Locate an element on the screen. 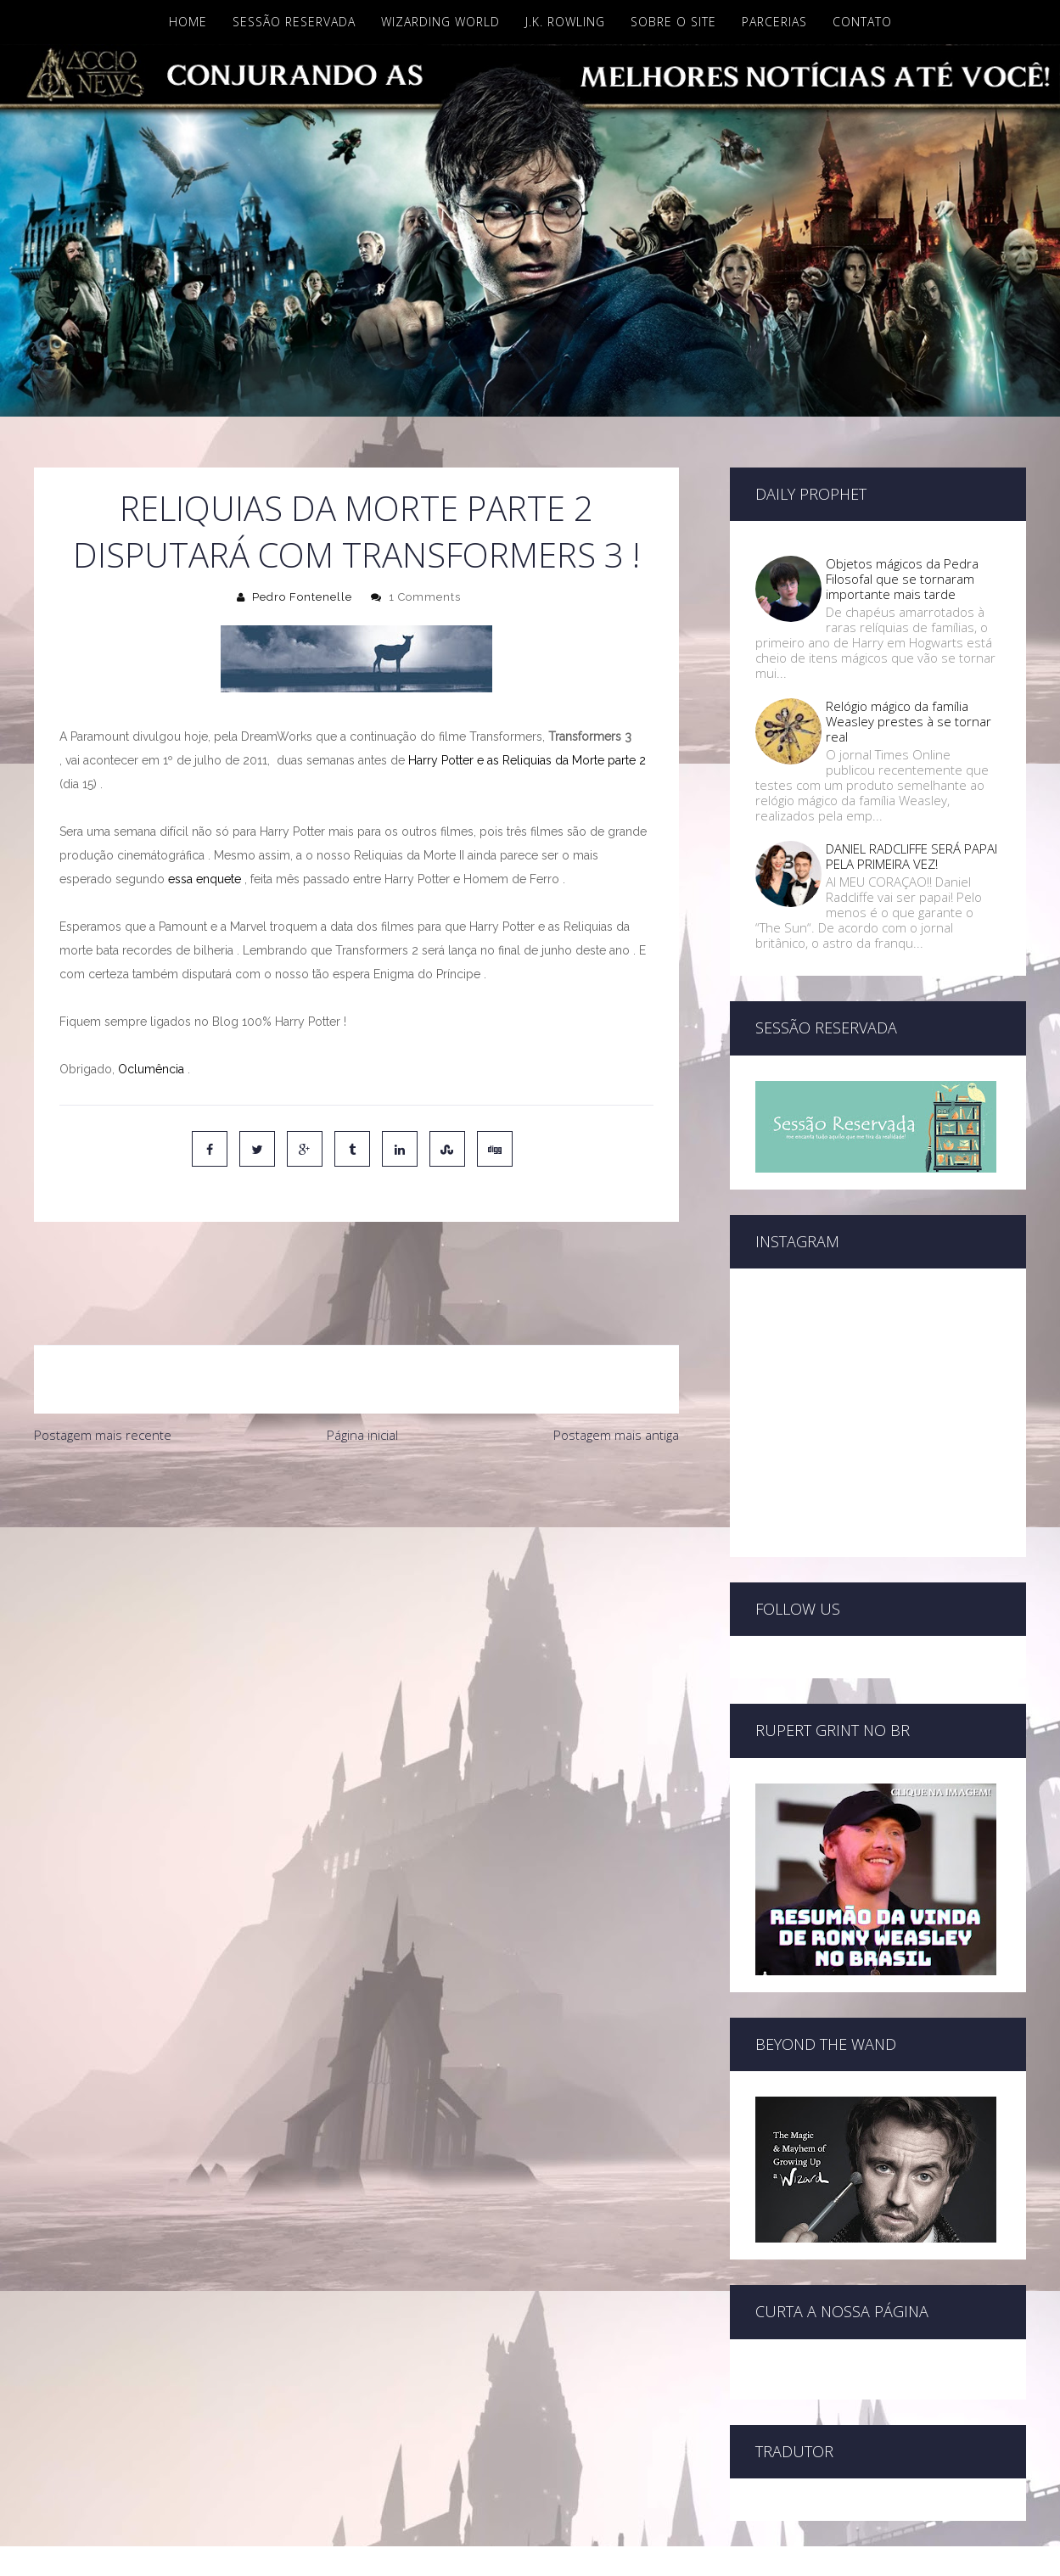  Home is located at coordinates (188, 22).